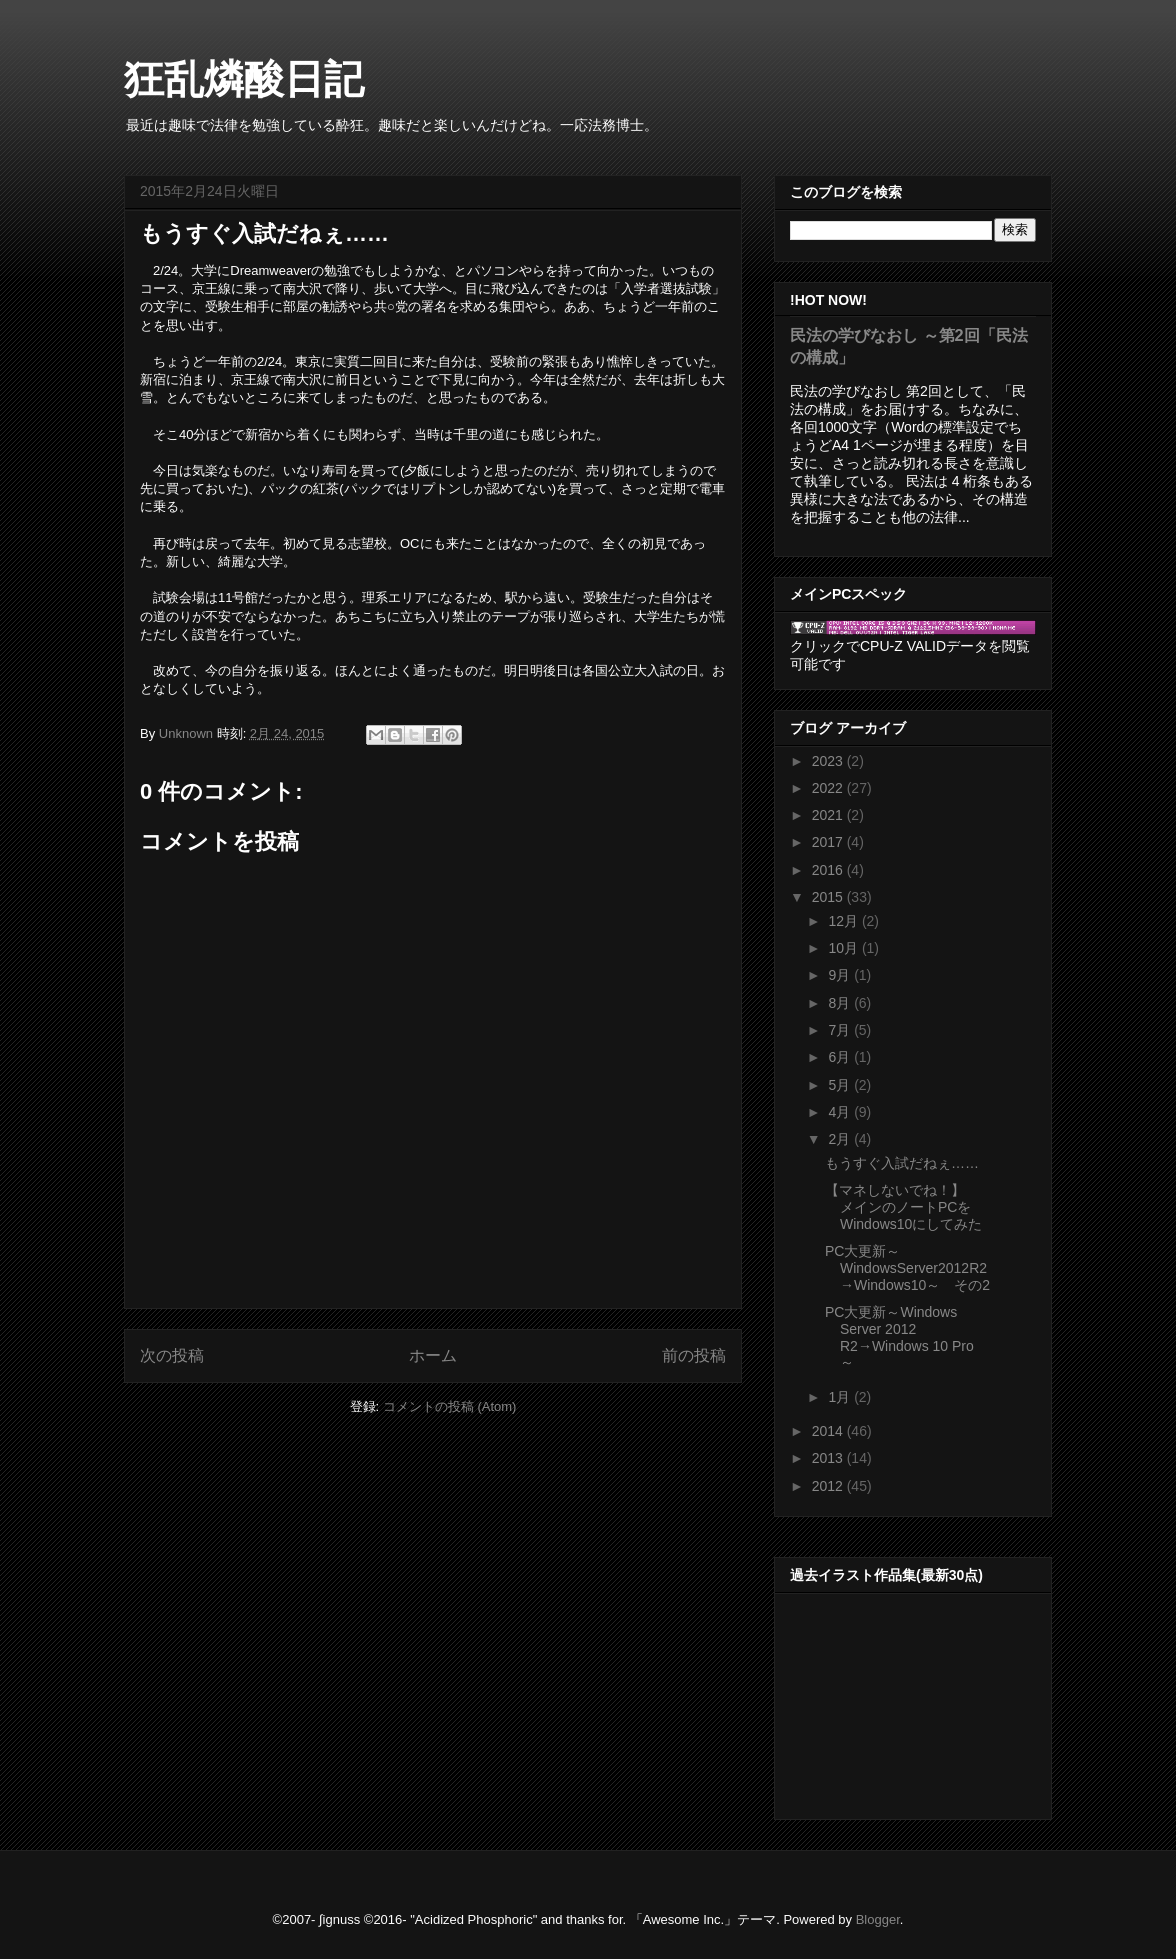 The width and height of the screenshot is (1176, 1959). What do you see at coordinates (829, 761) in the screenshot?
I see `2023` at bounding box center [829, 761].